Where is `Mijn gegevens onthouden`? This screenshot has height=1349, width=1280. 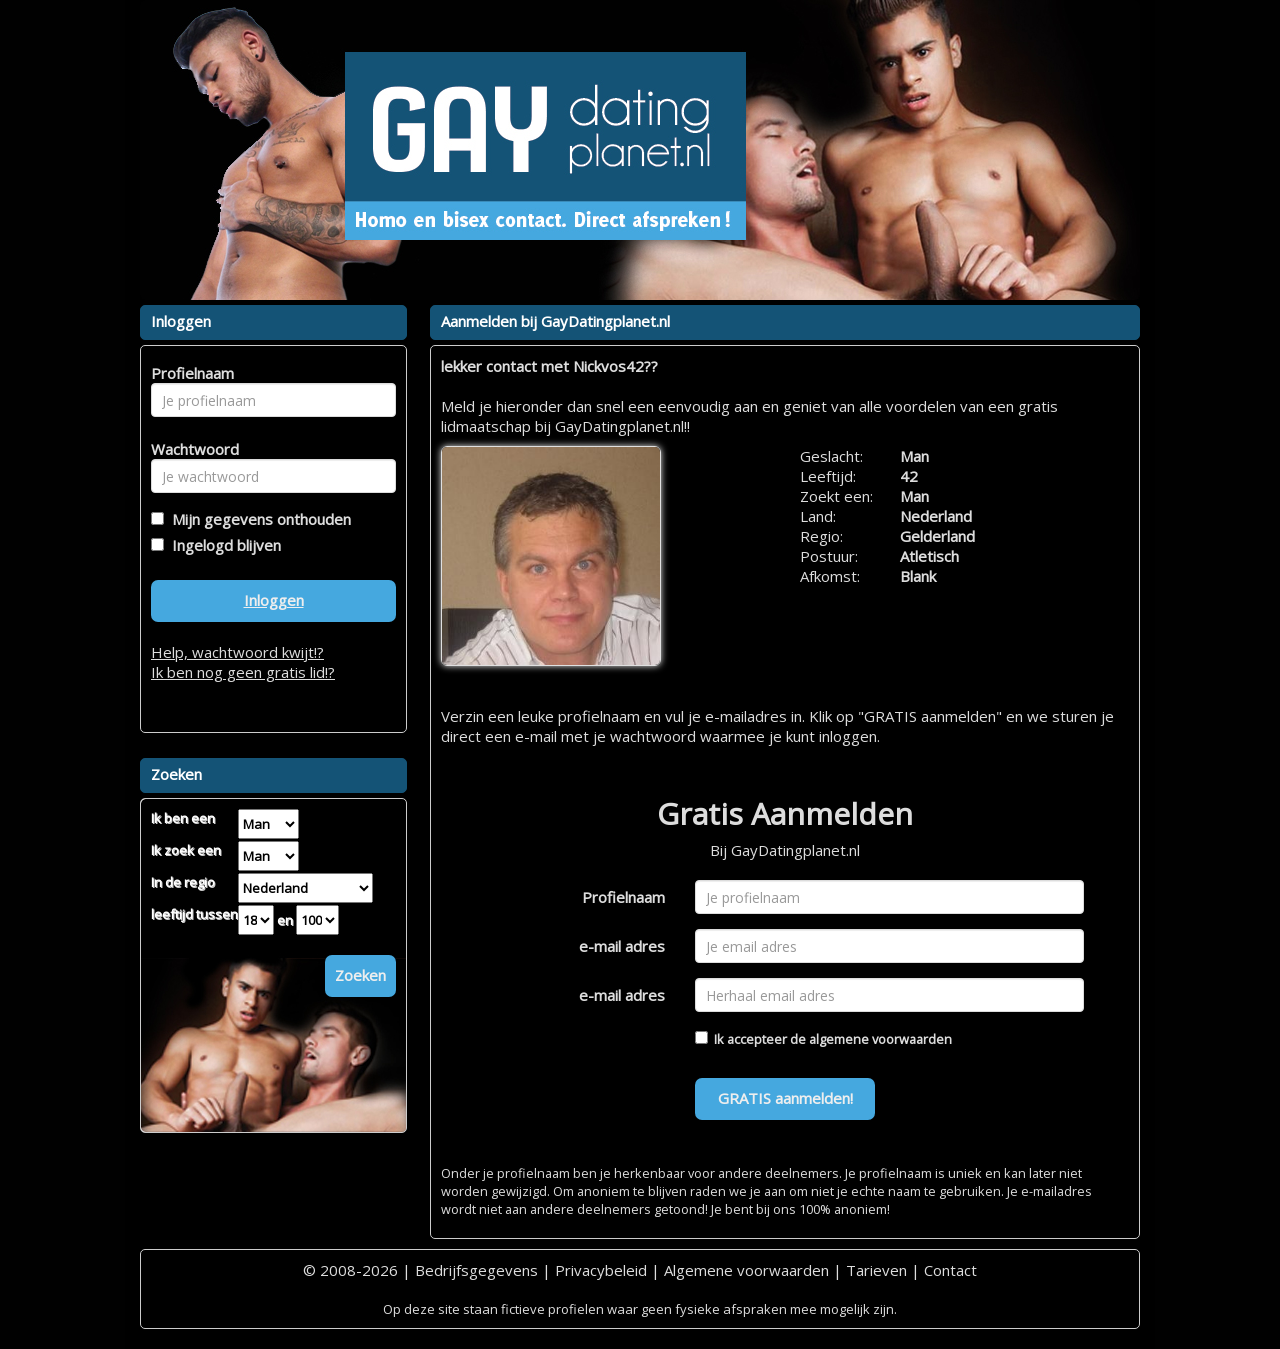
Mijn gegevens onthouden is located at coordinates (257, 519).